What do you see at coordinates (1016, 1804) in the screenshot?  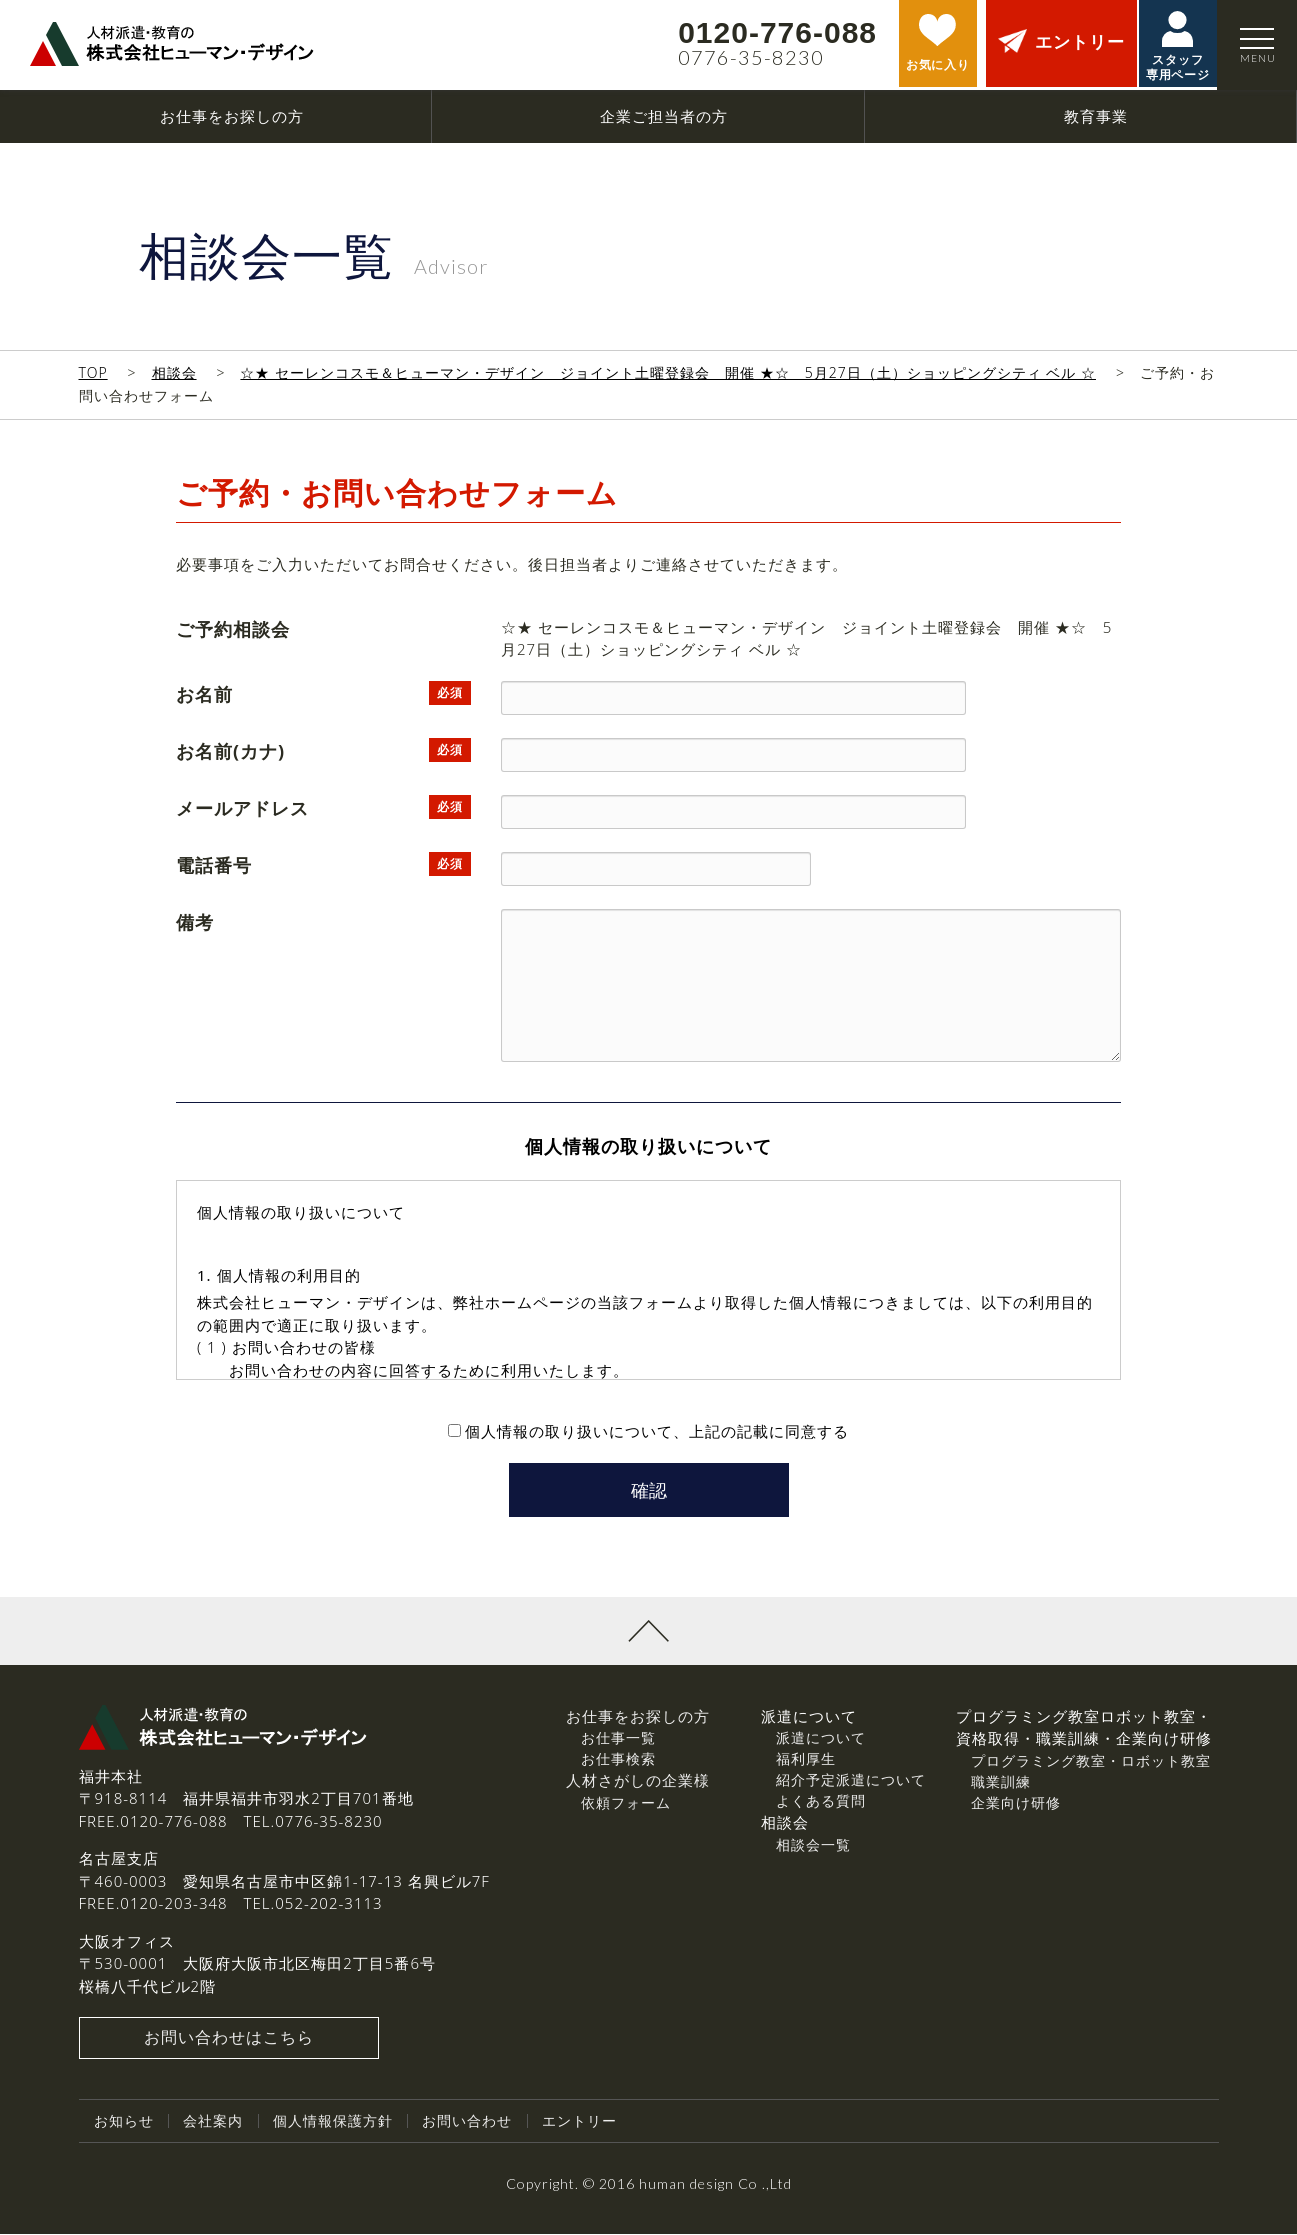 I see `企業向け研修` at bounding box center [1016, 1804].